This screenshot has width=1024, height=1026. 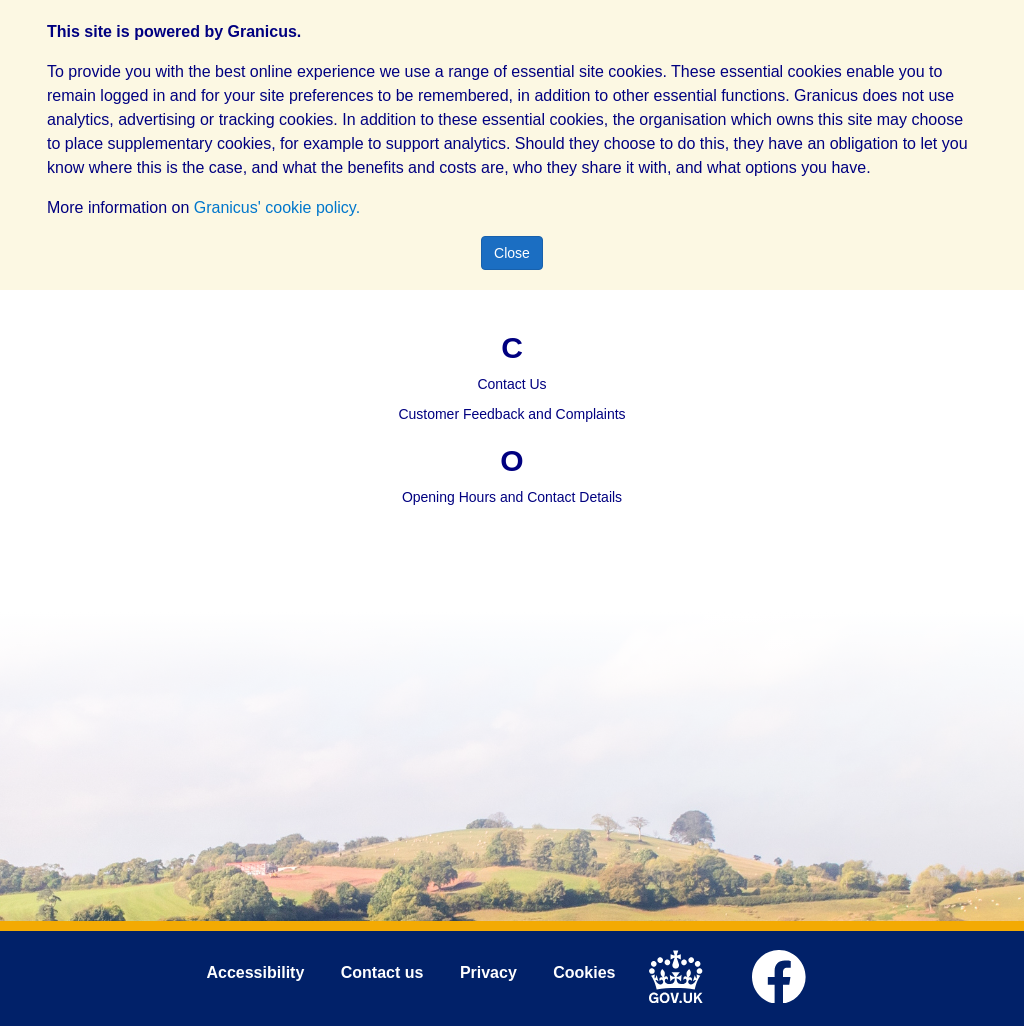 I want to click on Granicus' cookie policy., so click(x=277, y=207).